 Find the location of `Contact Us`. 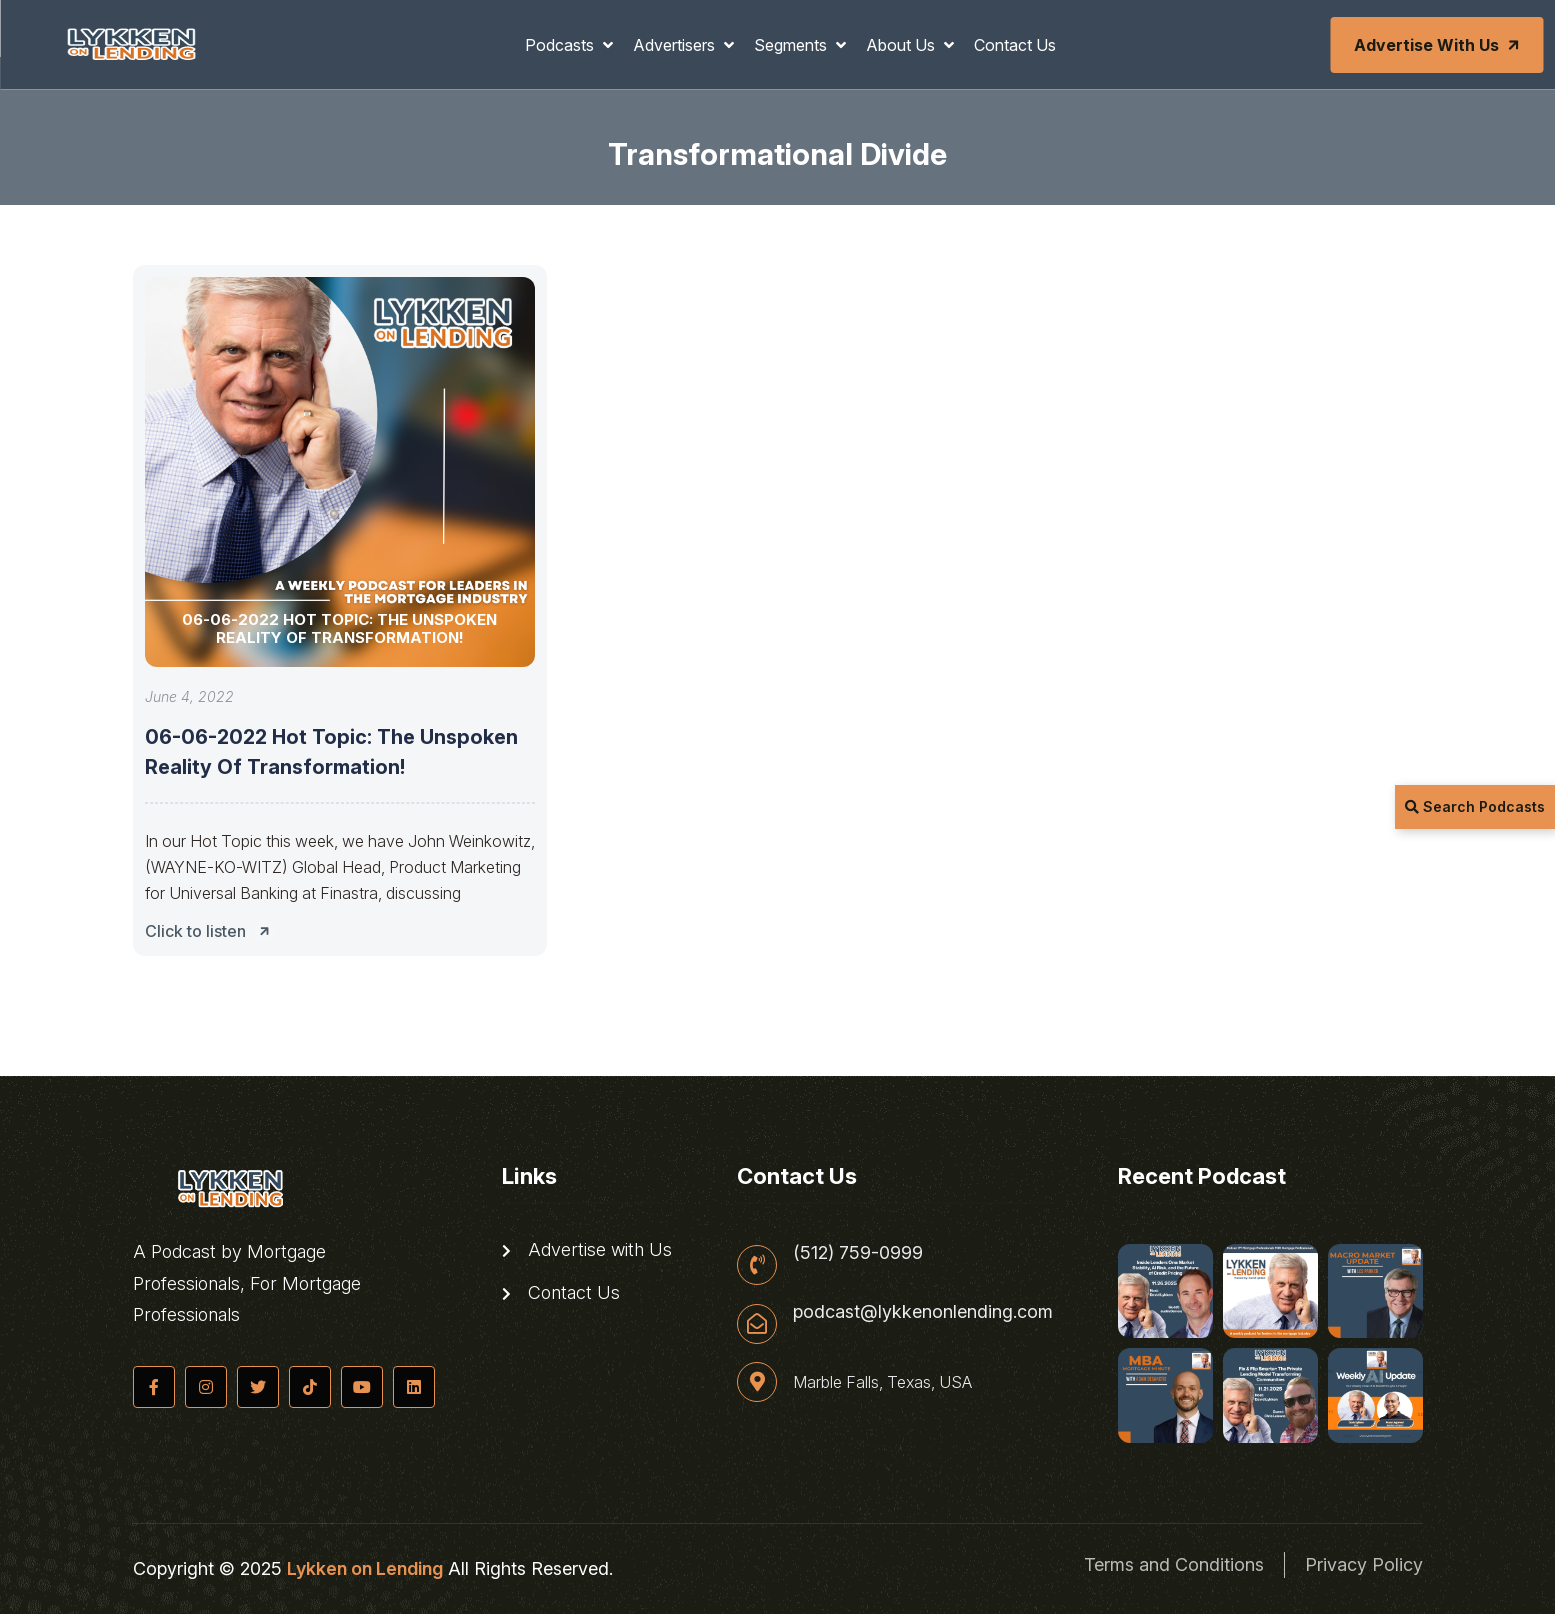

Contact Us is located at coordinates (1015, 45).